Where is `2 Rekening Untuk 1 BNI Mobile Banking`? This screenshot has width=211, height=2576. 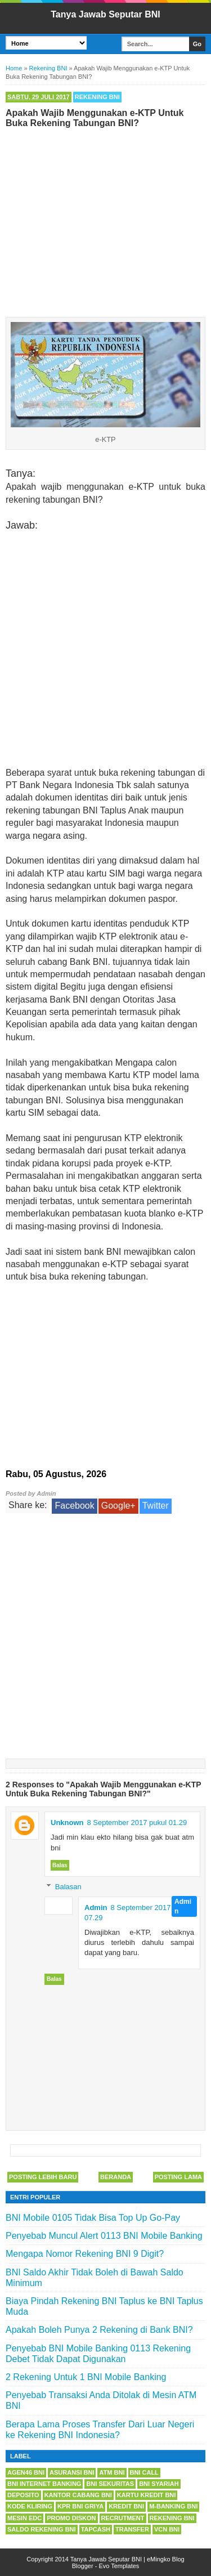 2 Rekening Untuk 1 BNI Mobile Banking is located at coordinates (86, 2377).